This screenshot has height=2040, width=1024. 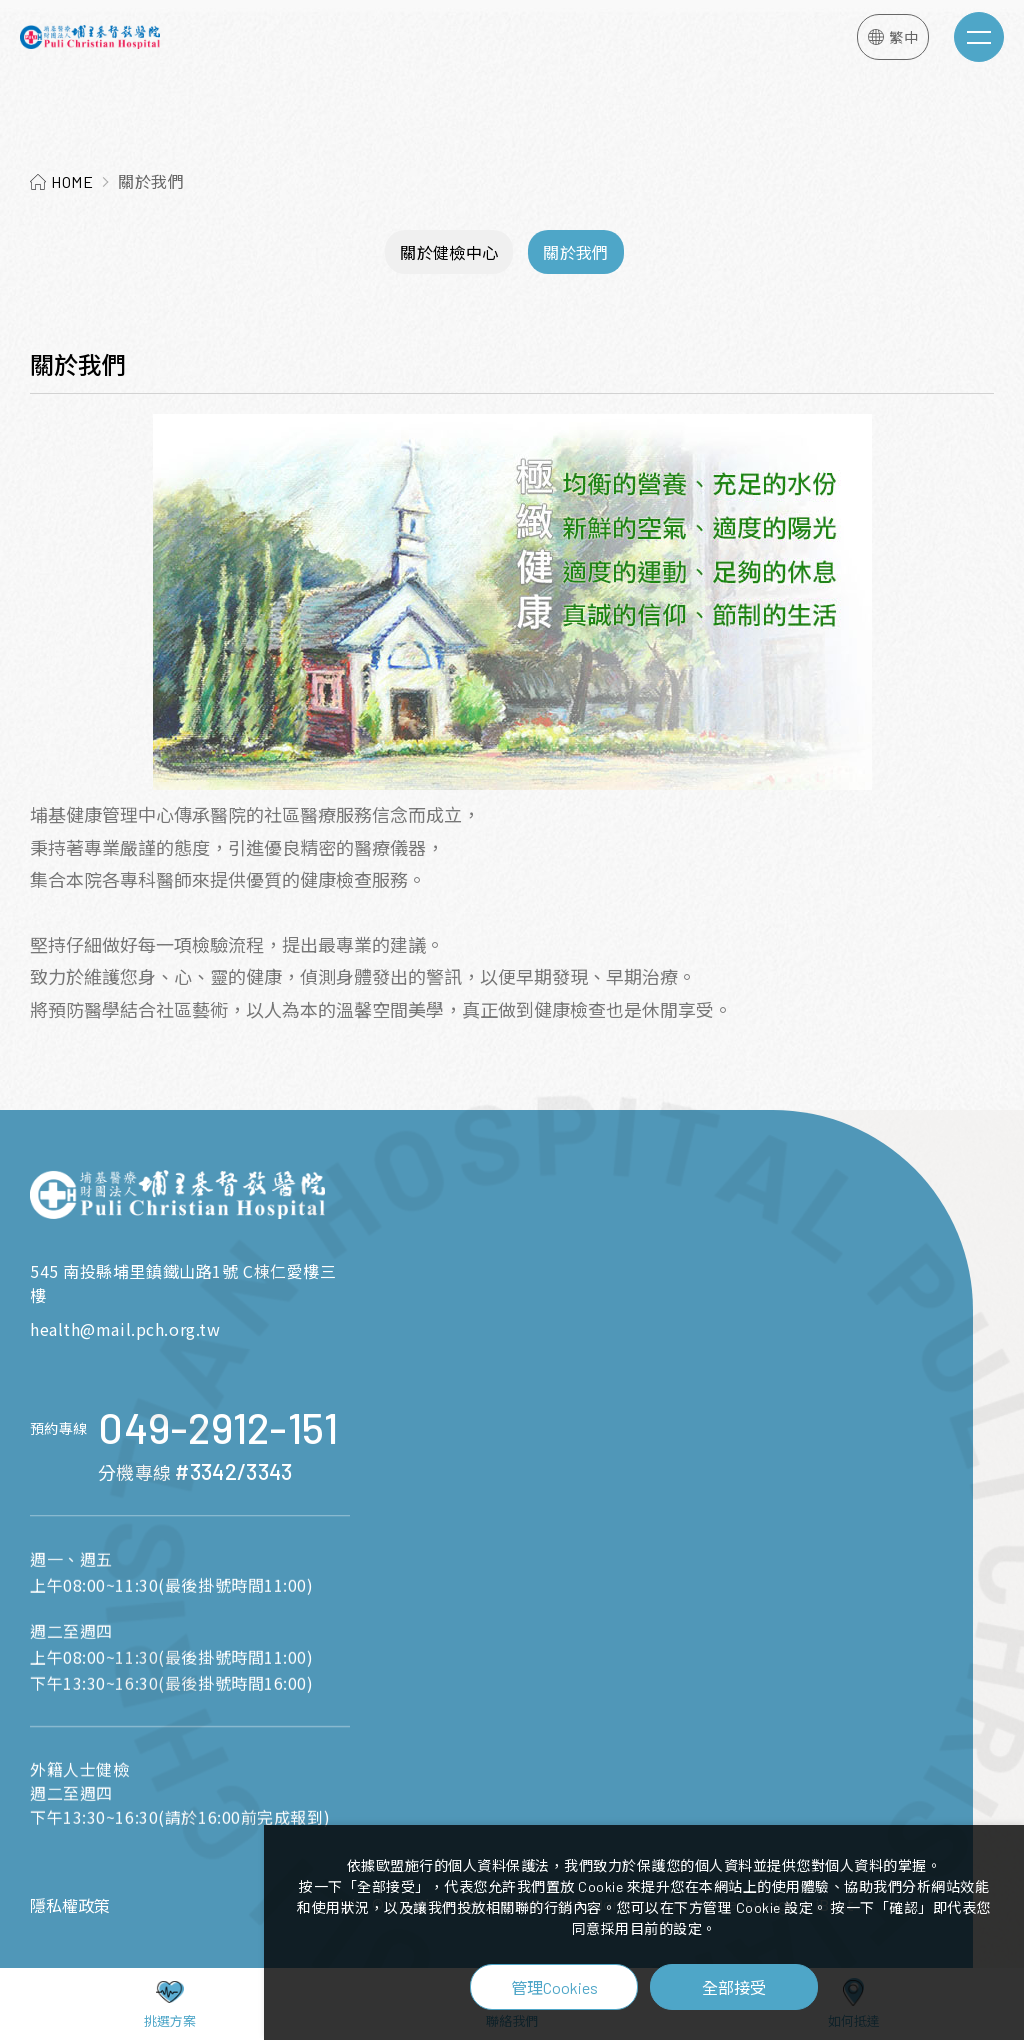 I want to click on 關於健檢中心, so click(x=449, y=252).